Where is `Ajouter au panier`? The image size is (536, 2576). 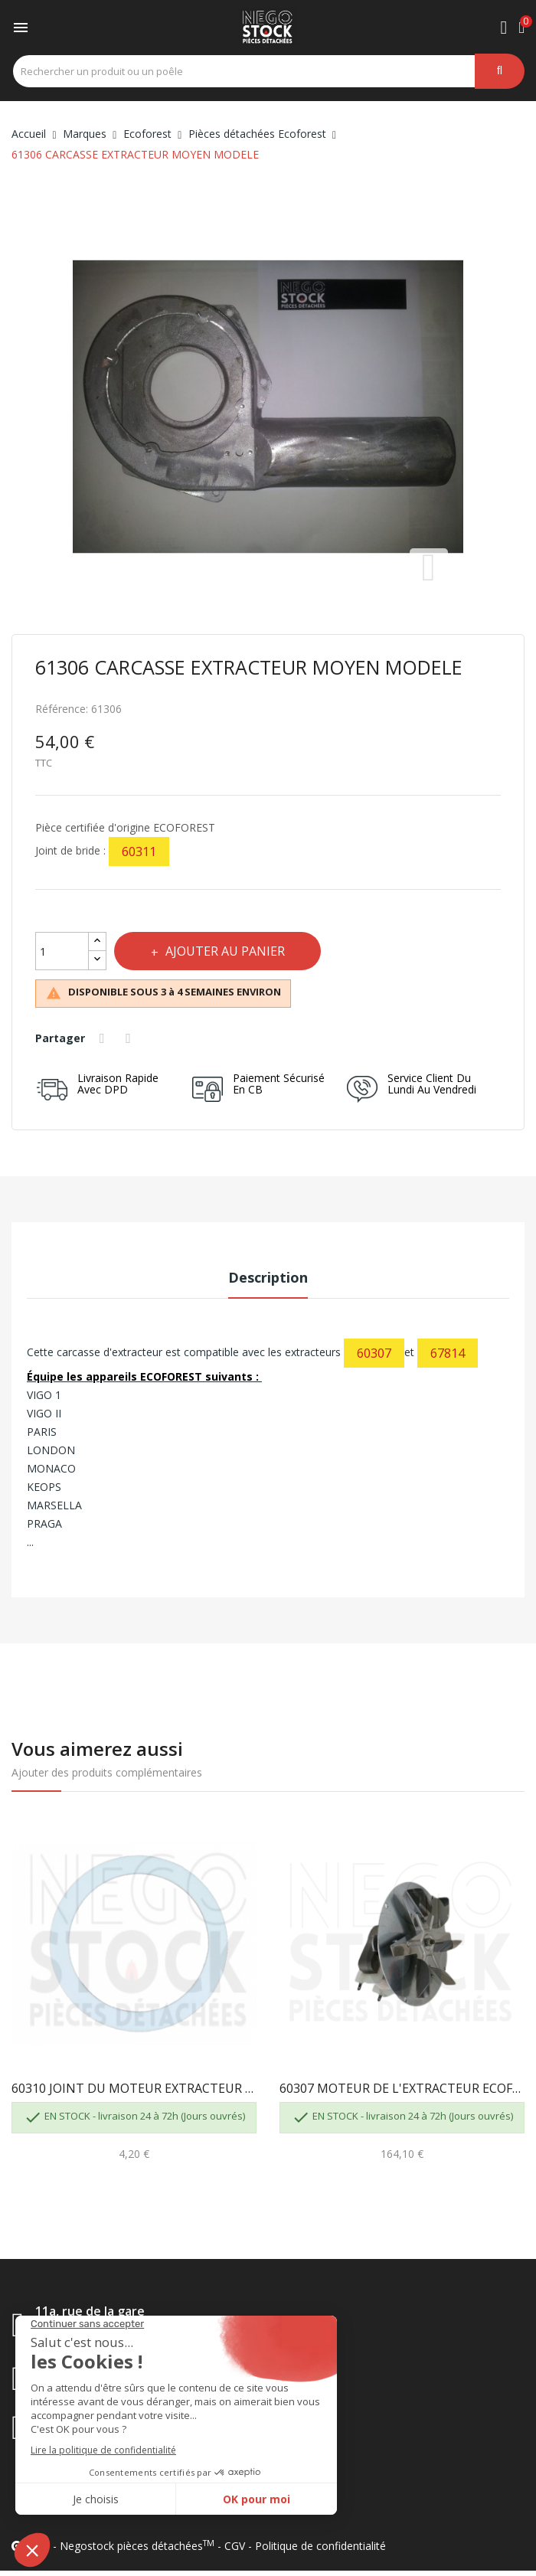
Ajouter au panier is located at coordinates (233, 951).